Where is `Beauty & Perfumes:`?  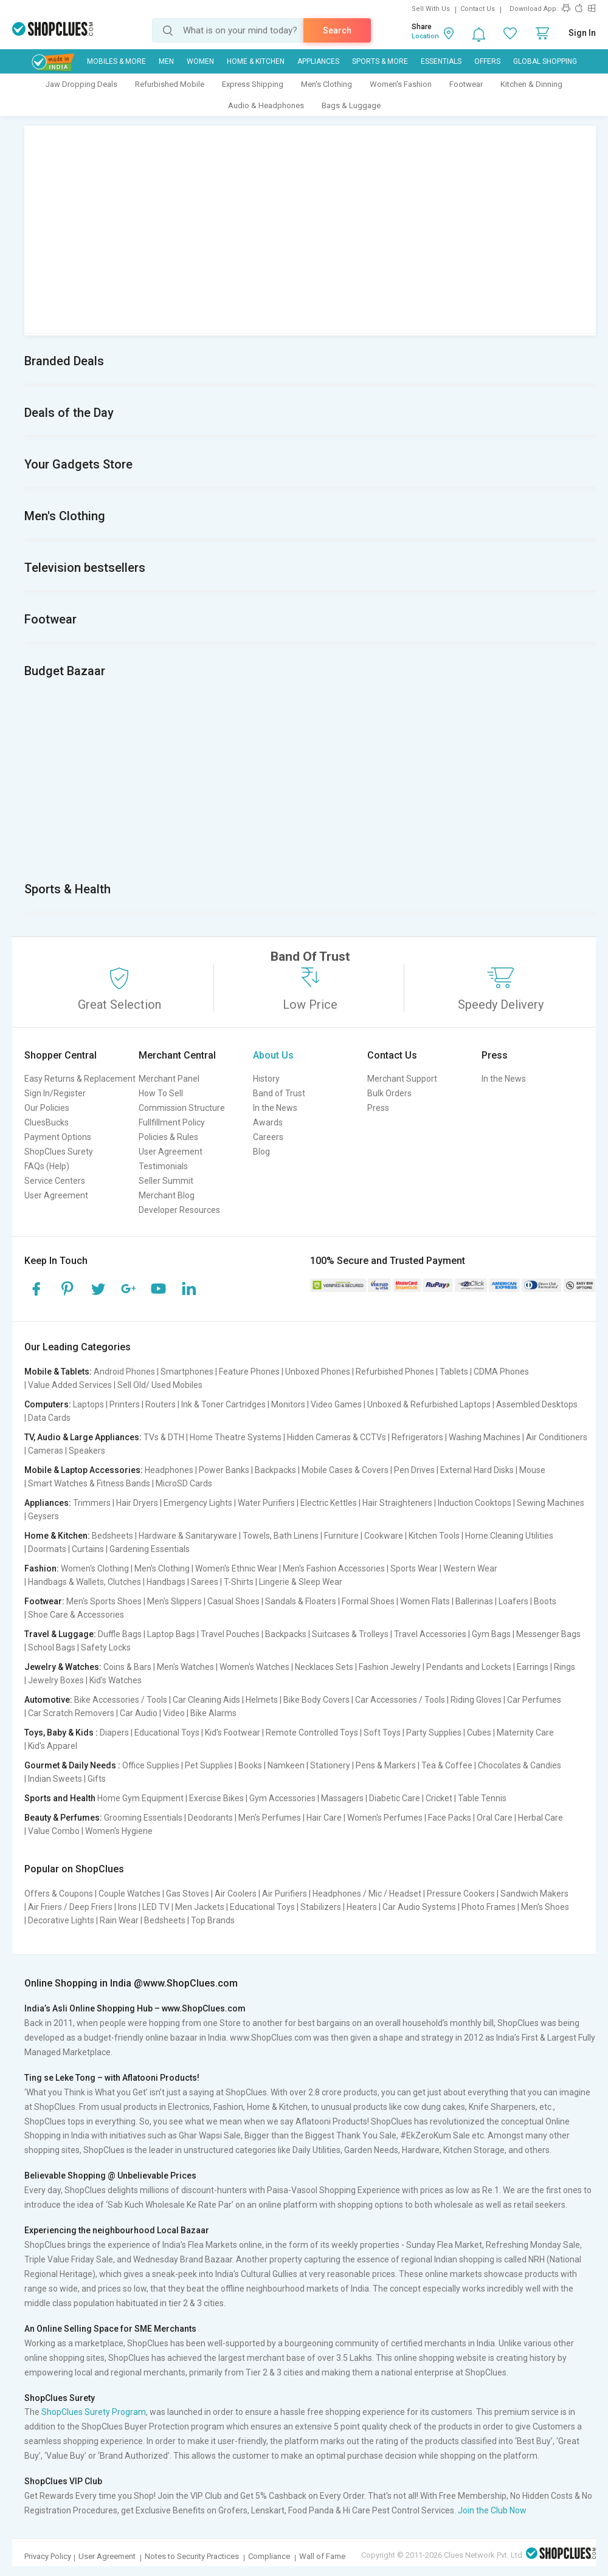
Beauty & Perfumes: is located at coordinates (63, 1817).